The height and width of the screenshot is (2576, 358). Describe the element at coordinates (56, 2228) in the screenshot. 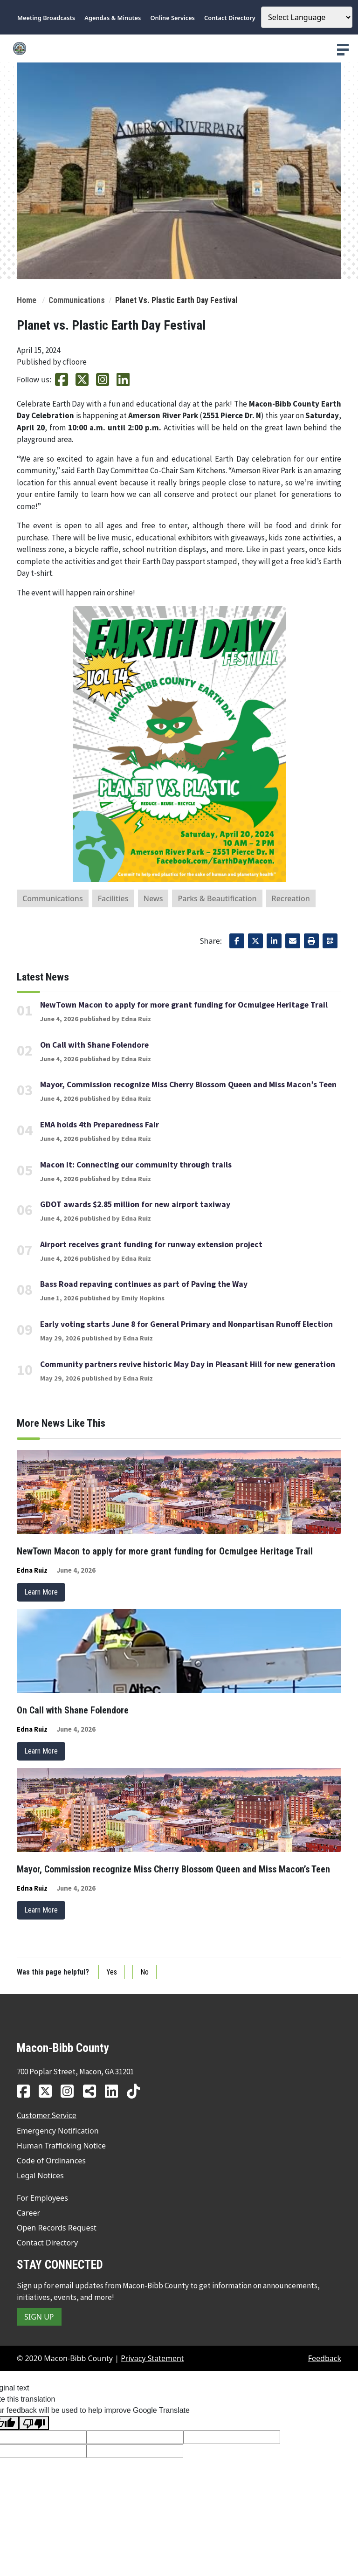

I see `Open Records Request` at that location.